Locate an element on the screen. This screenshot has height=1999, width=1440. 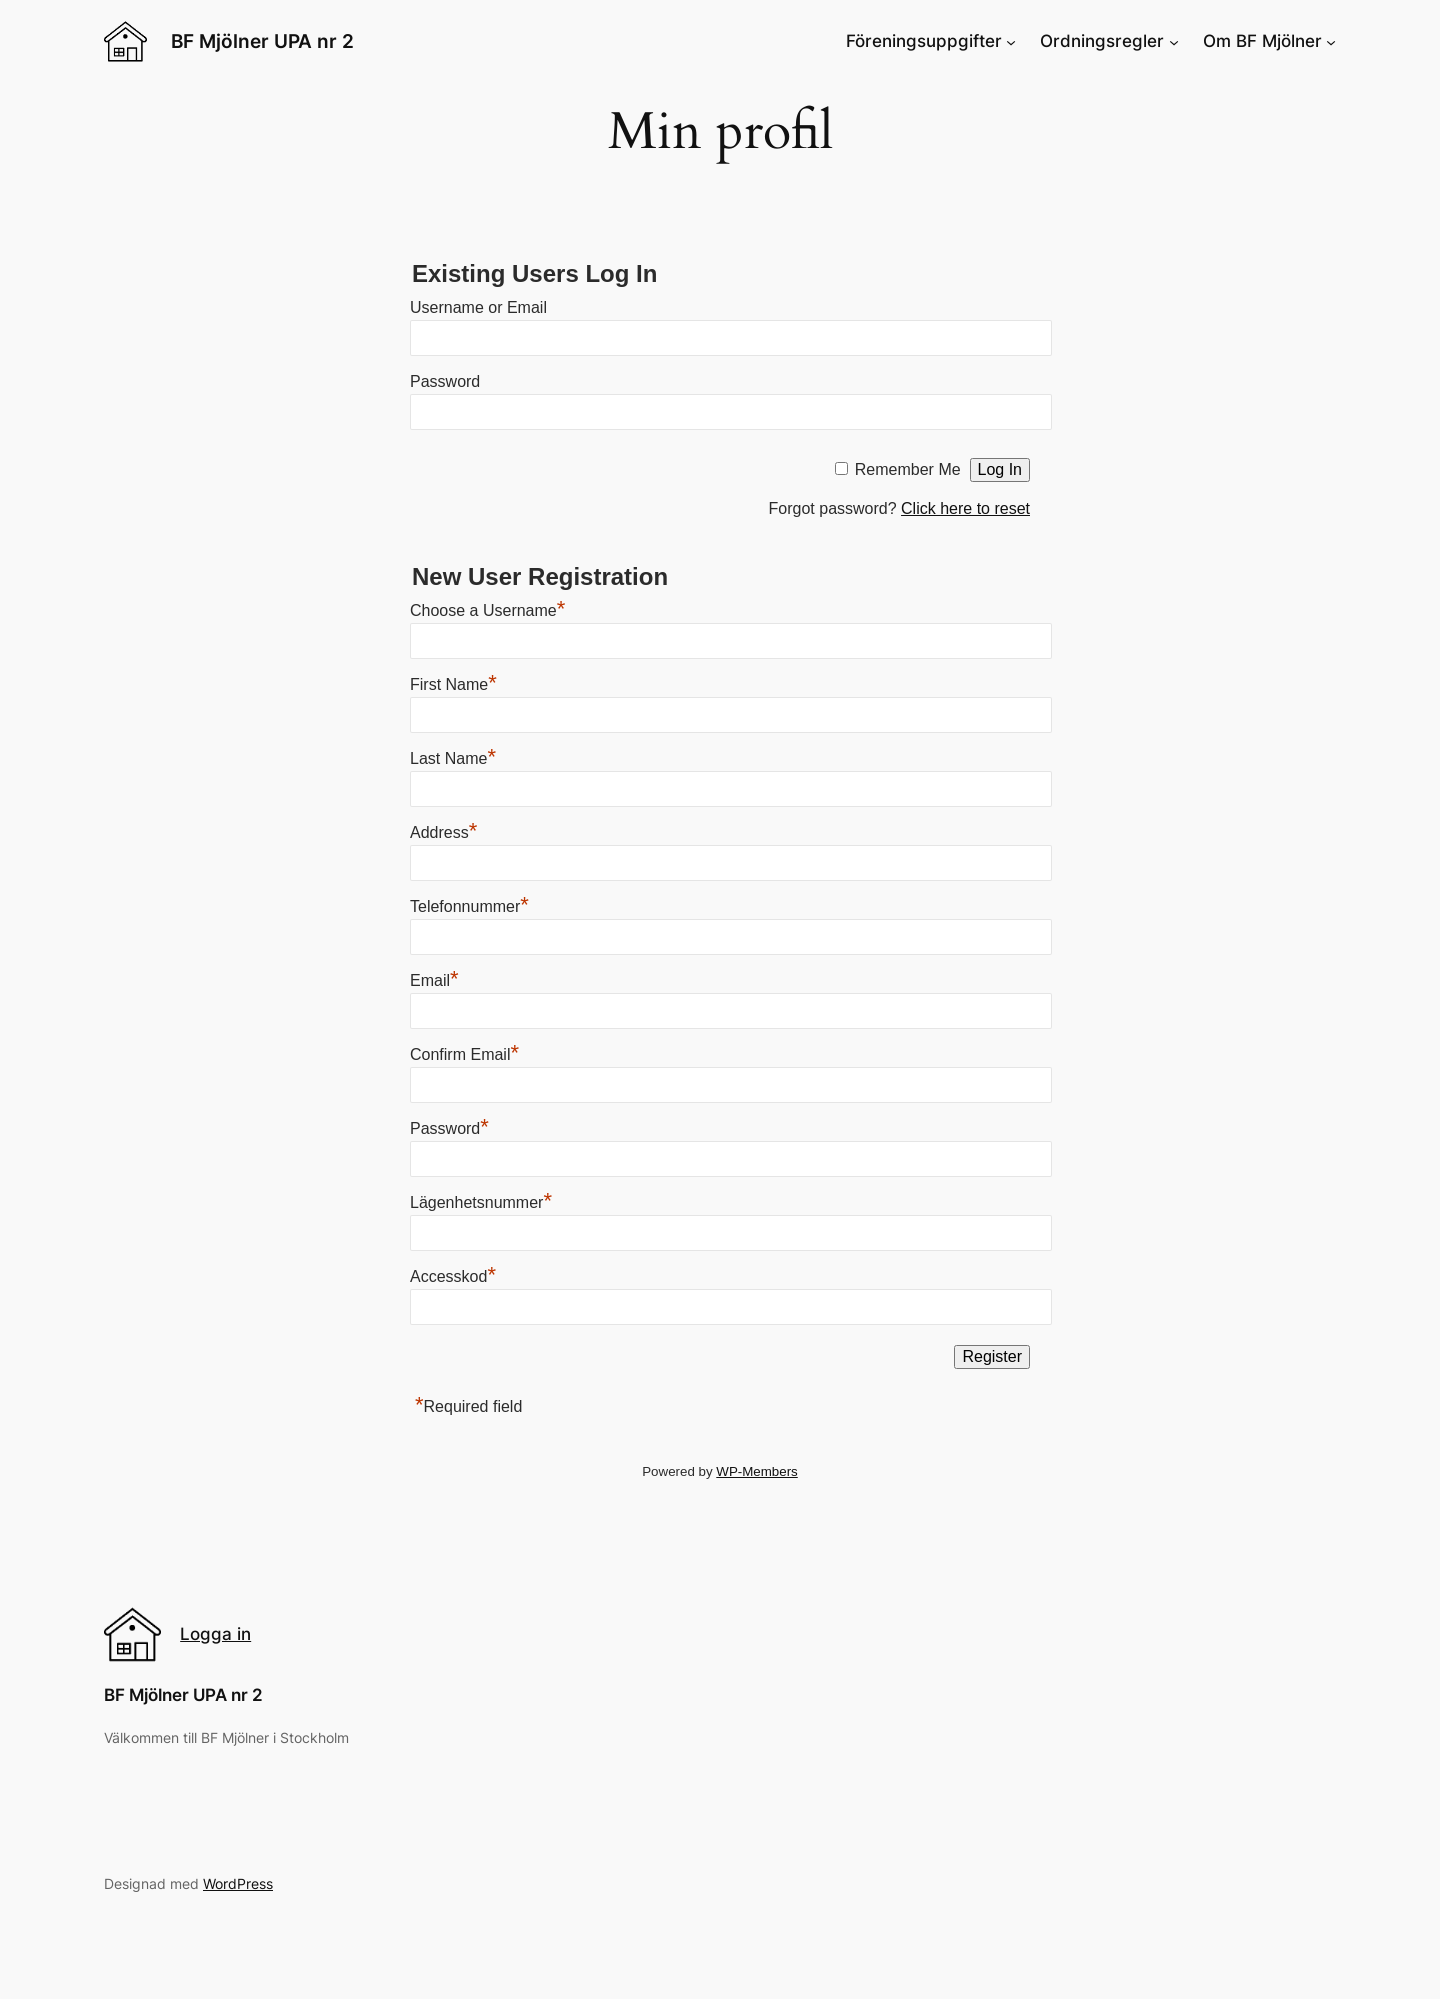
Email is located at coordinates (434, 980).